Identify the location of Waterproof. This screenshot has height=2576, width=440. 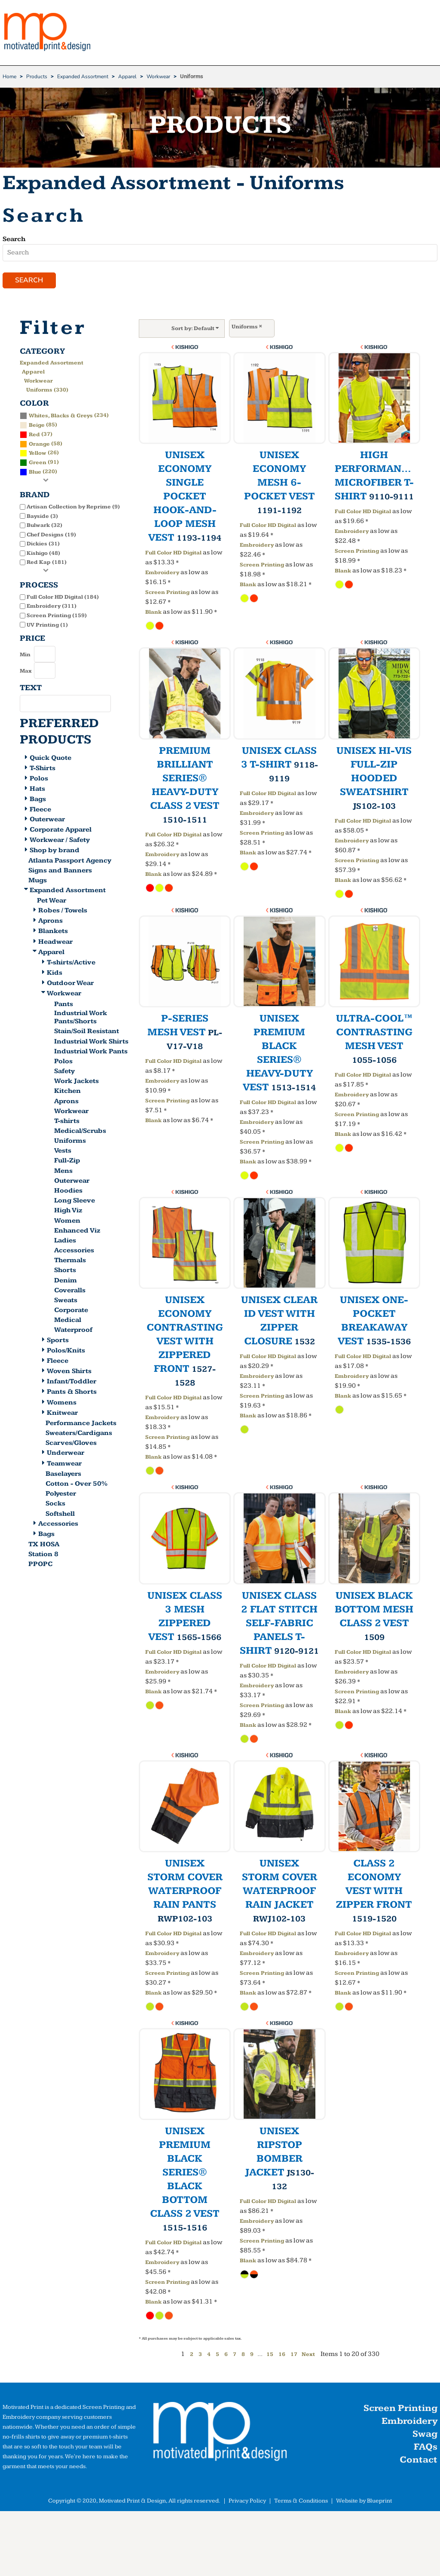
(73, 1331).